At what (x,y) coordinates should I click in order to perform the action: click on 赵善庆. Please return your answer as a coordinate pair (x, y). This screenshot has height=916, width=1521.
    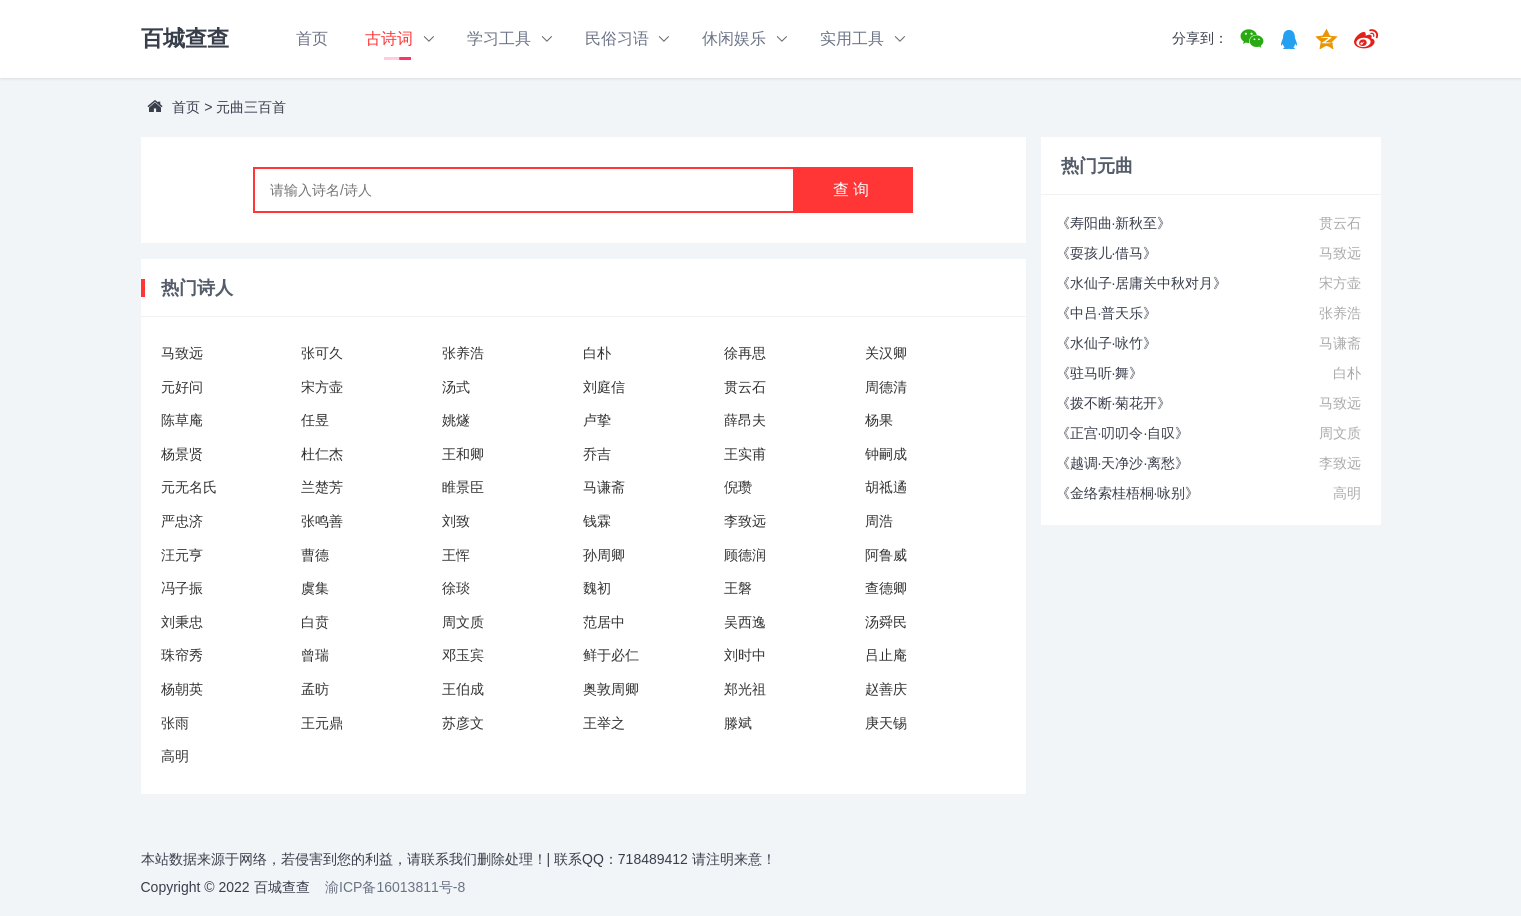
    Looking at the image, I should click on (886, 689).